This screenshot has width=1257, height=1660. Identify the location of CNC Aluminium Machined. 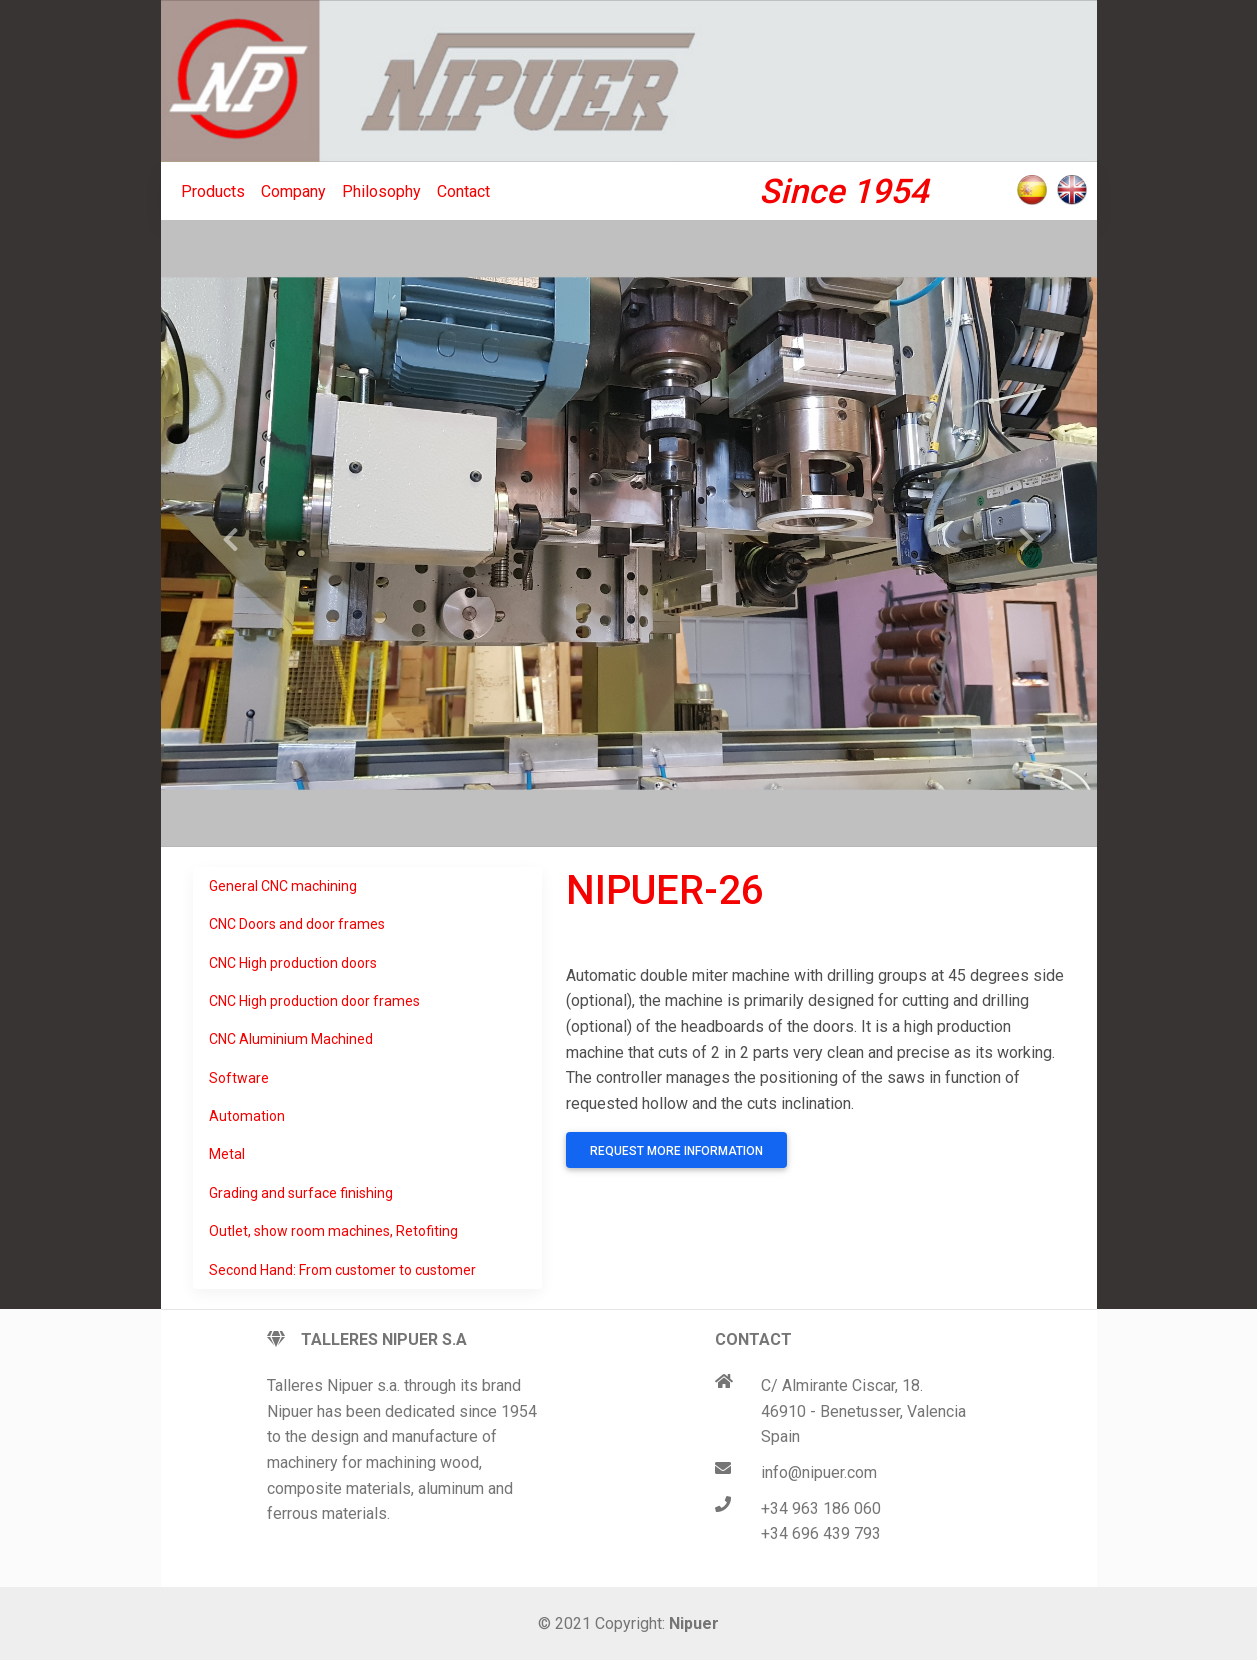
(291, 1039).